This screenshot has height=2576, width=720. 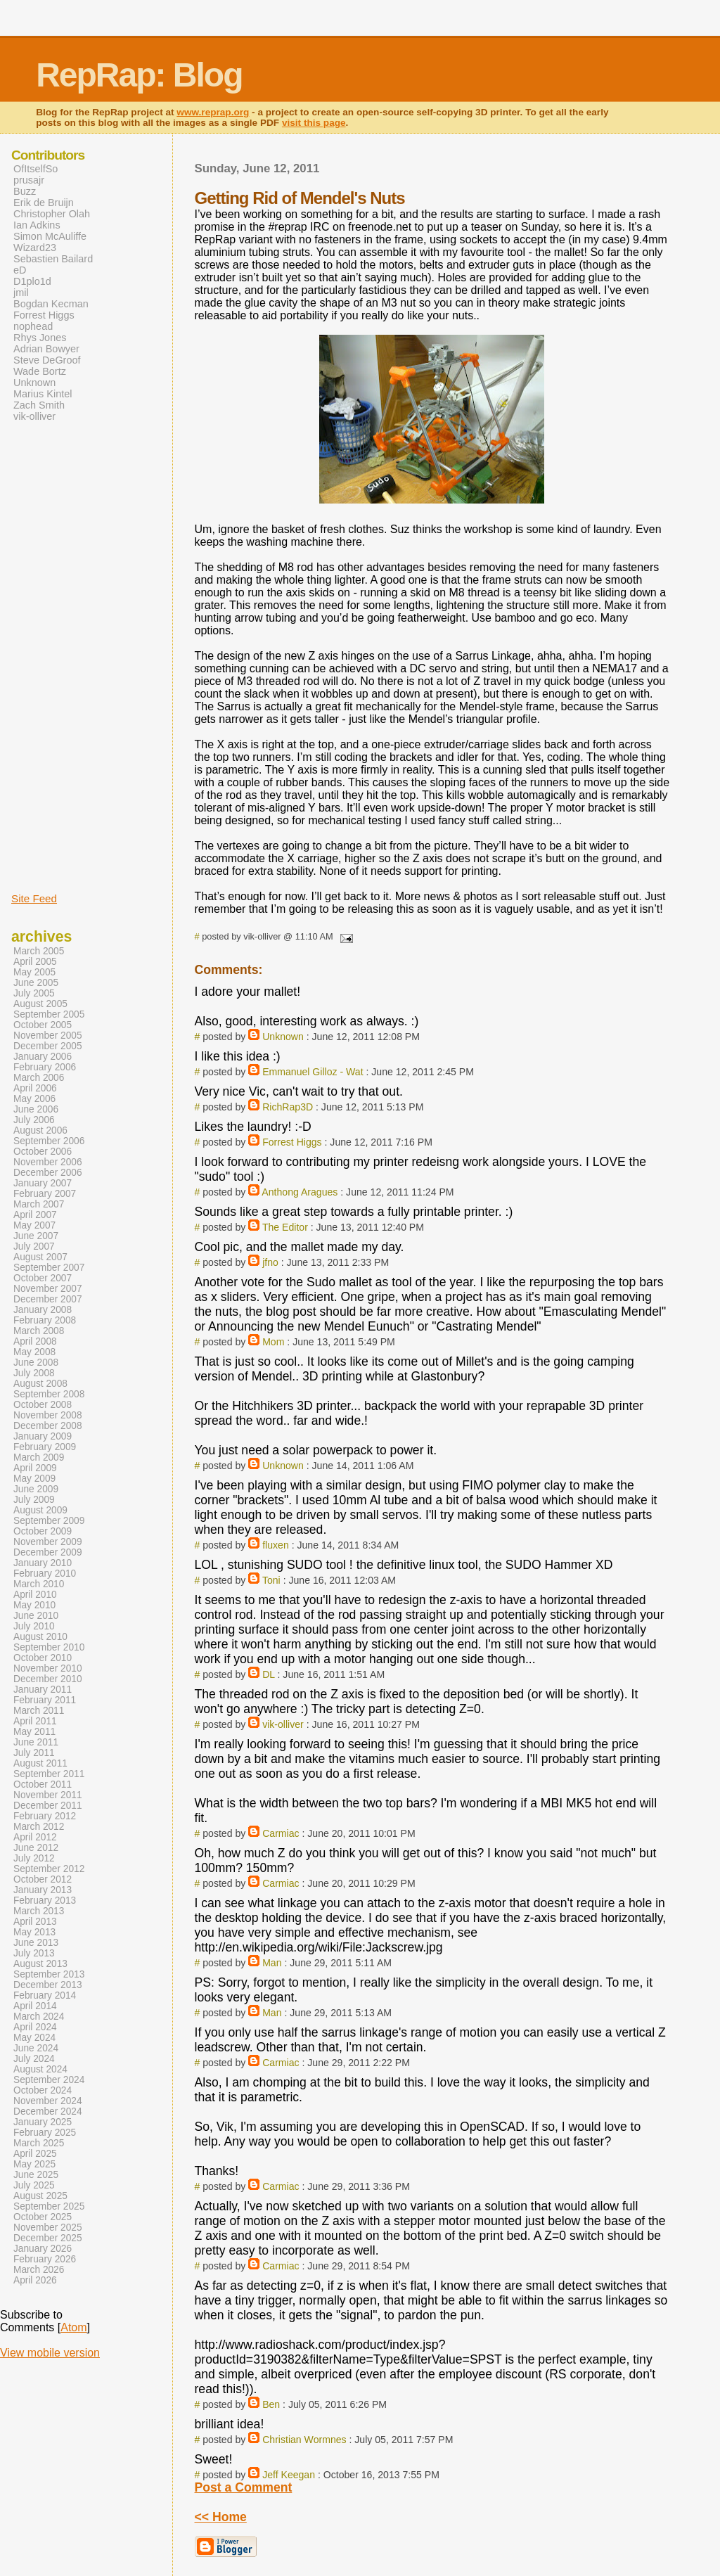 I want to click on April 2011, so click(x=35, y=1721).